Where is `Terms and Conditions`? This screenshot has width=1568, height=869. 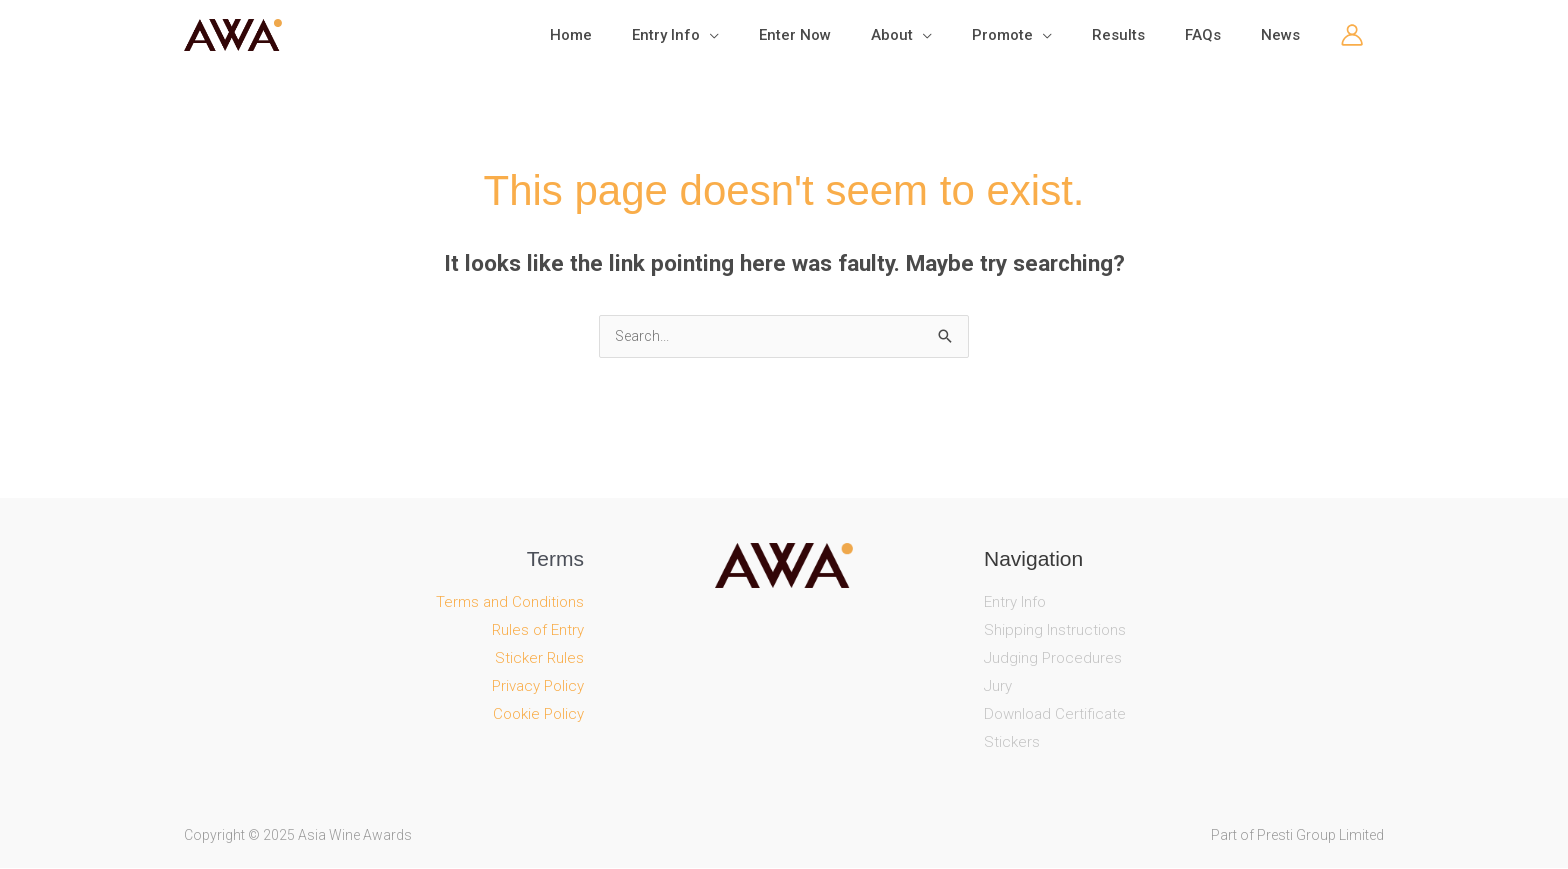
Terms and Conditions is located at coordinates (510, 603).